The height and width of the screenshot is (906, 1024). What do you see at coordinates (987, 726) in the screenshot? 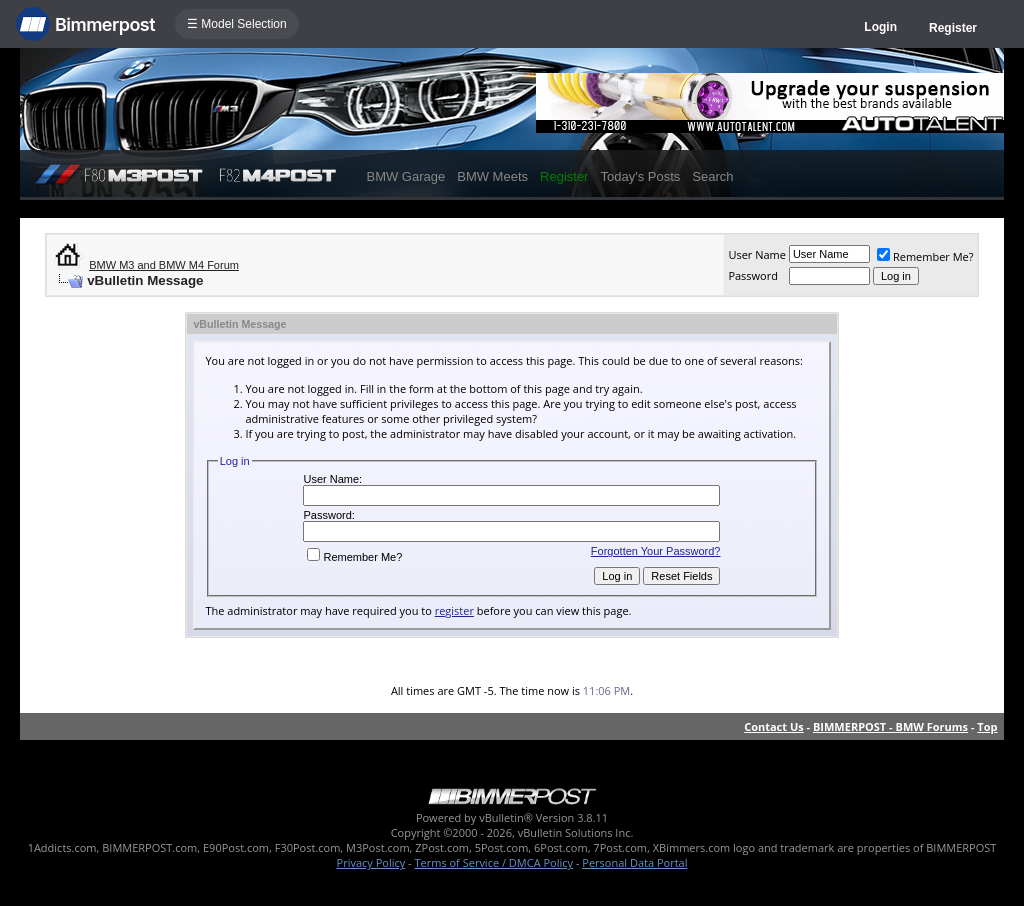
I see `Top` at bounding box center [987, 726].